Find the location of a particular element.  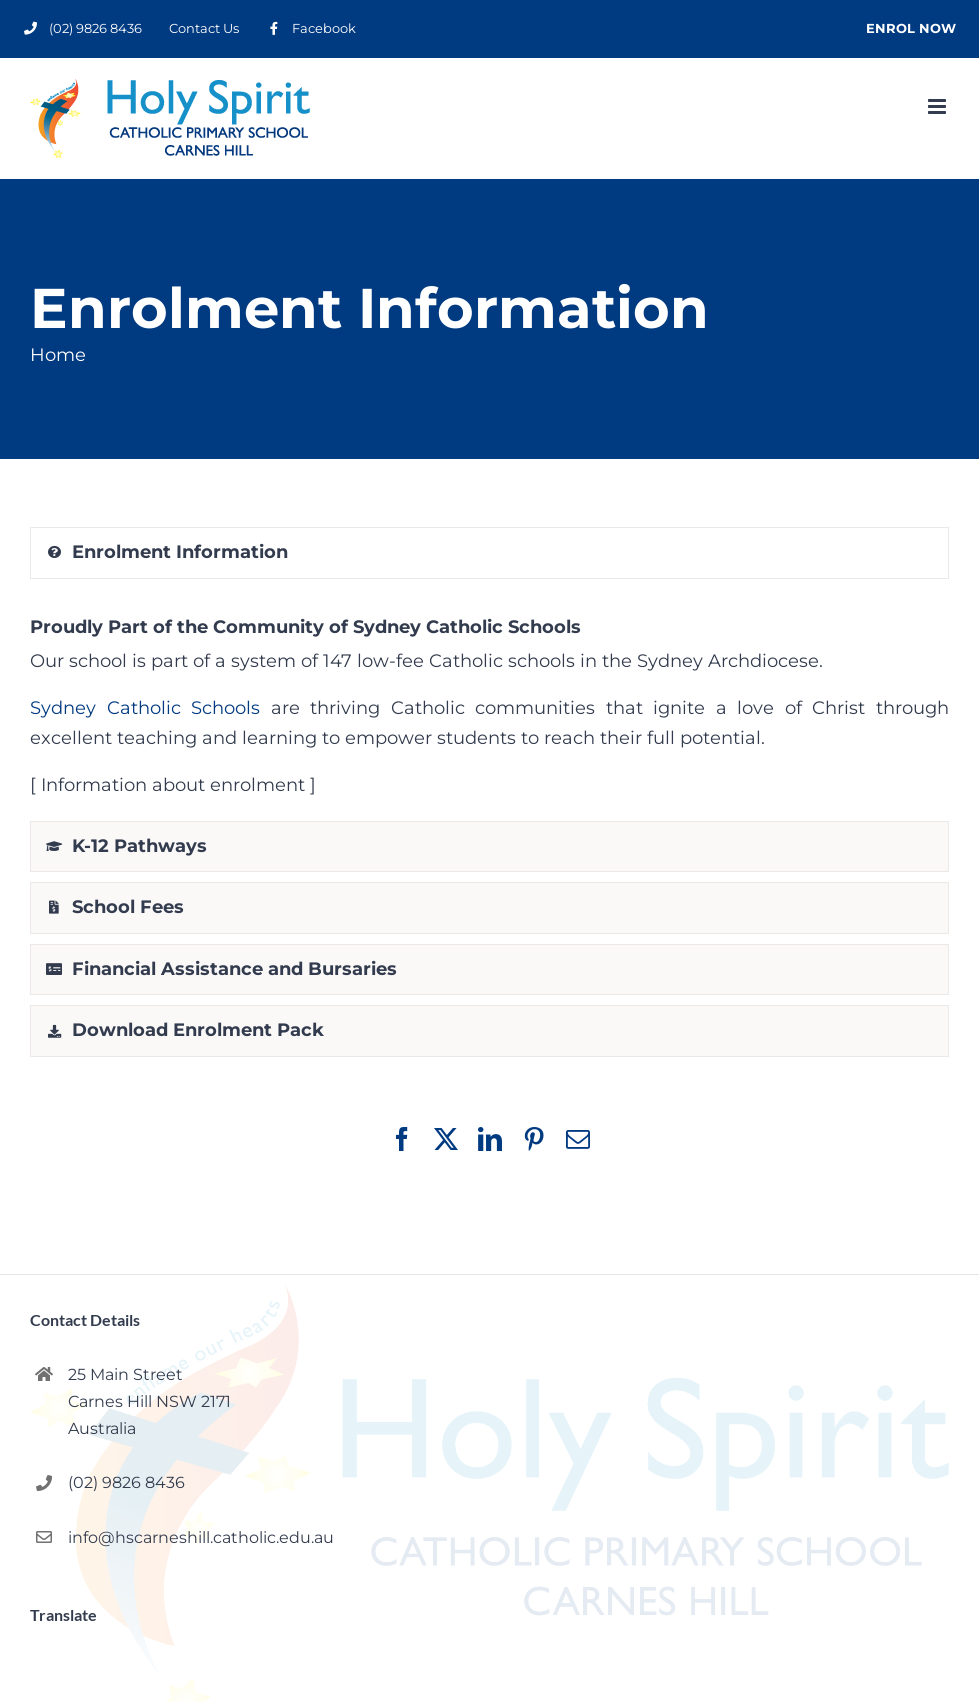

info@hscarneshill.catholic.edu.au is located at coordinates (201, 1537).